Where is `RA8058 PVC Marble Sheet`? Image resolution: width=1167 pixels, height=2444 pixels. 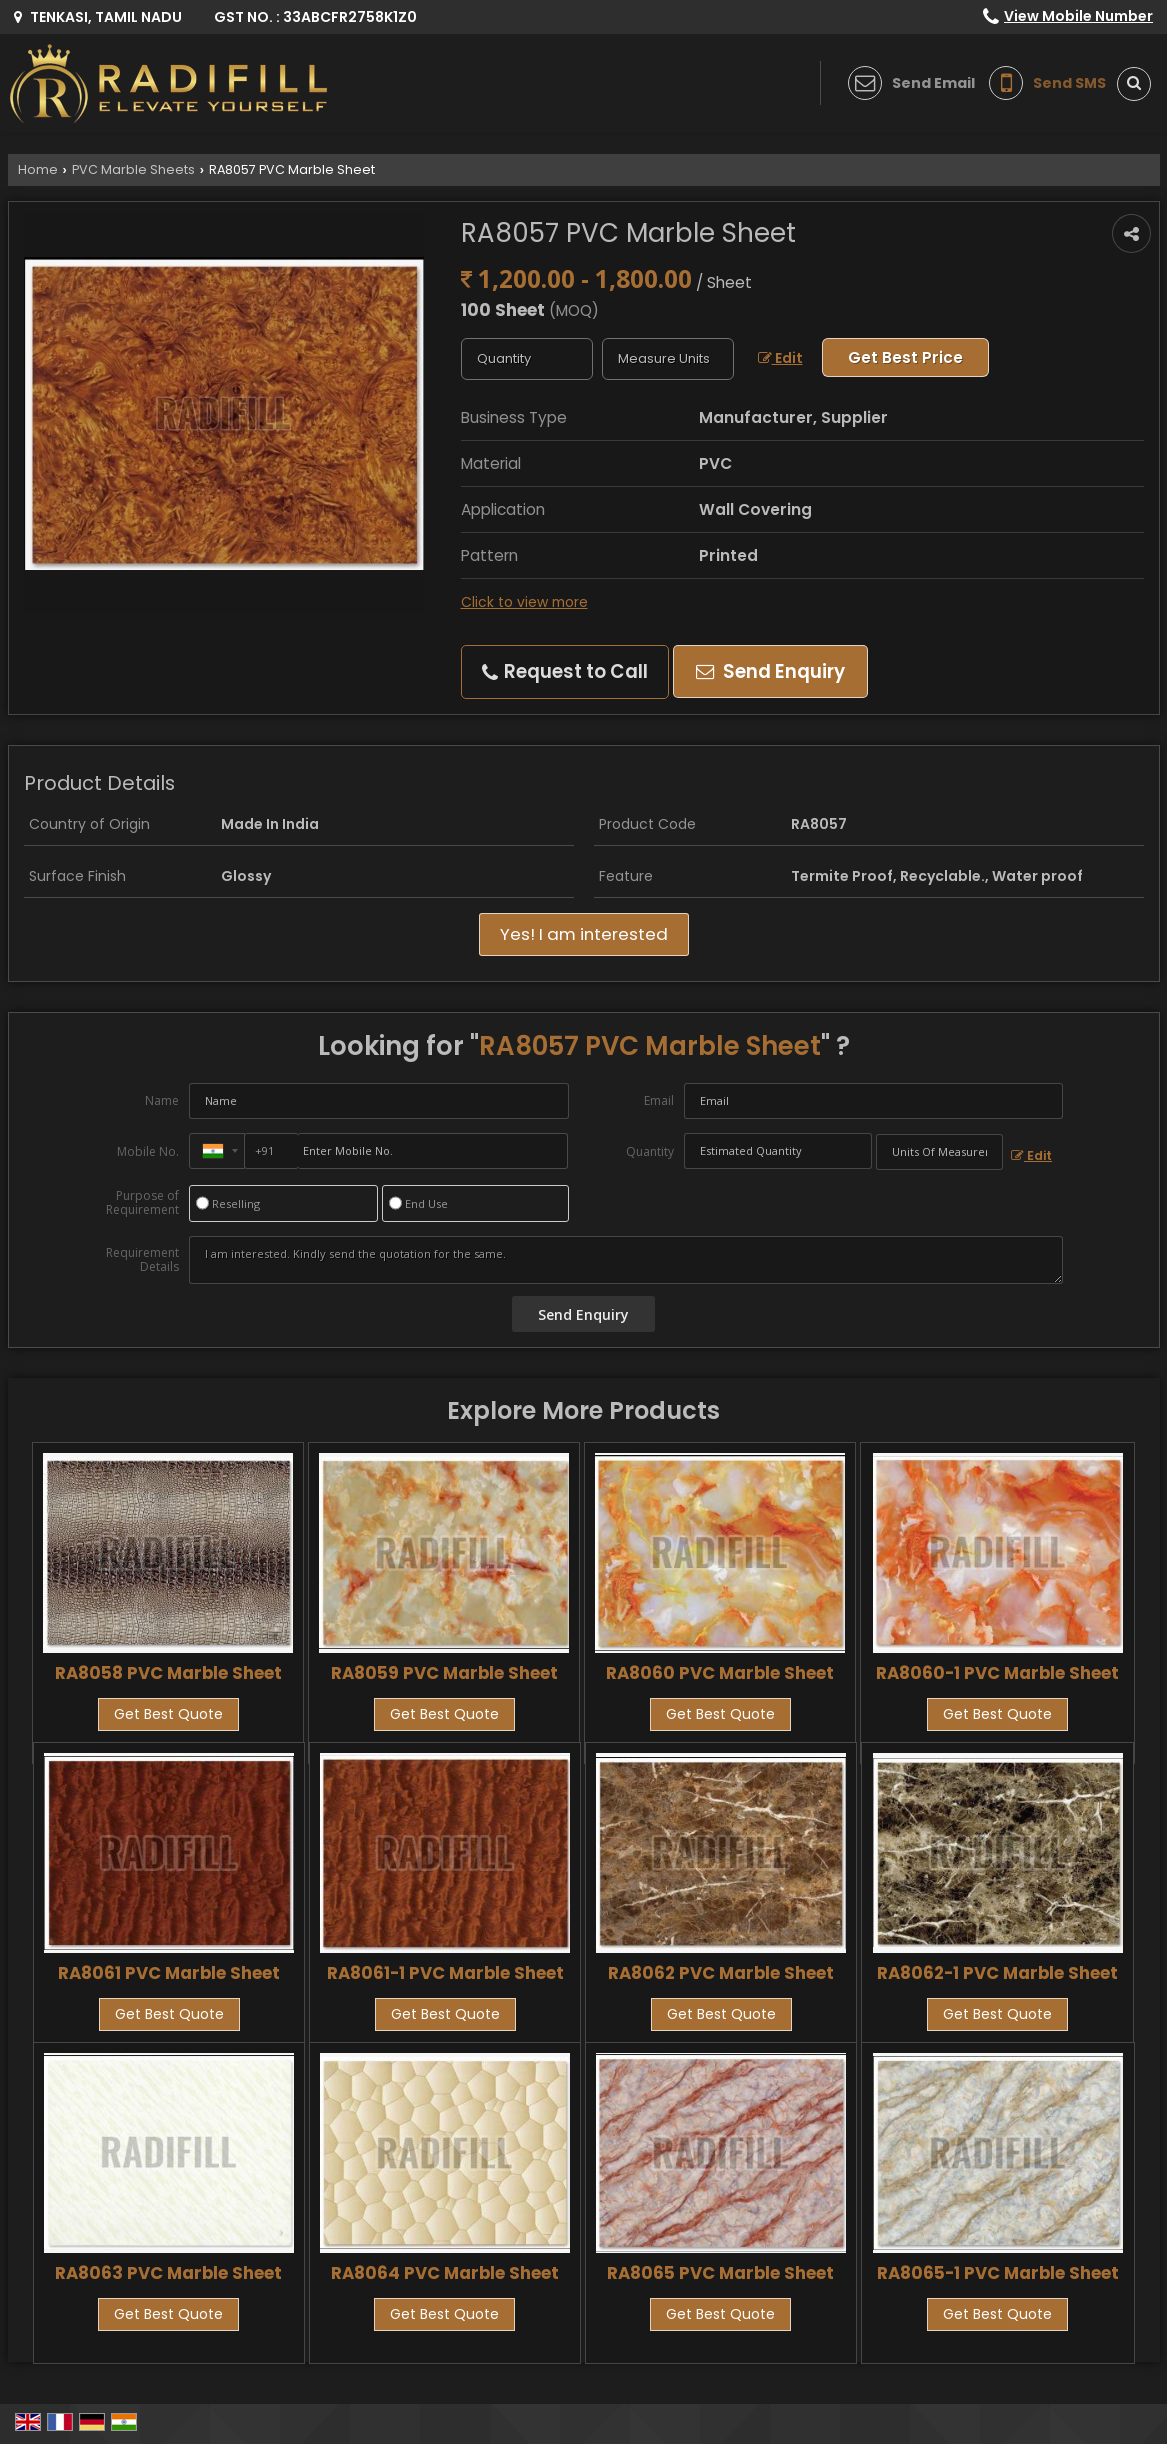 RA8058 PVC Marble Sheet is located at coordinates (168, 1673).